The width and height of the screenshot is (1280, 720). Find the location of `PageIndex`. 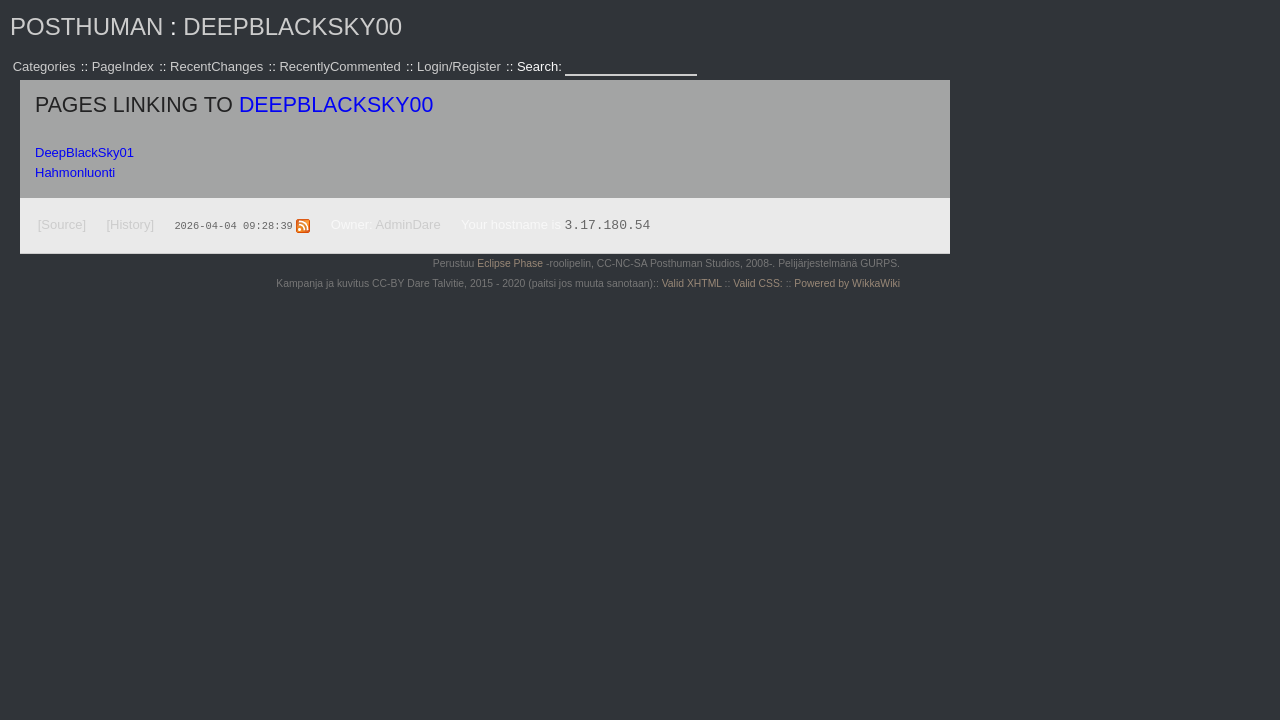

PageIndex is located at coordinates (123, 66).